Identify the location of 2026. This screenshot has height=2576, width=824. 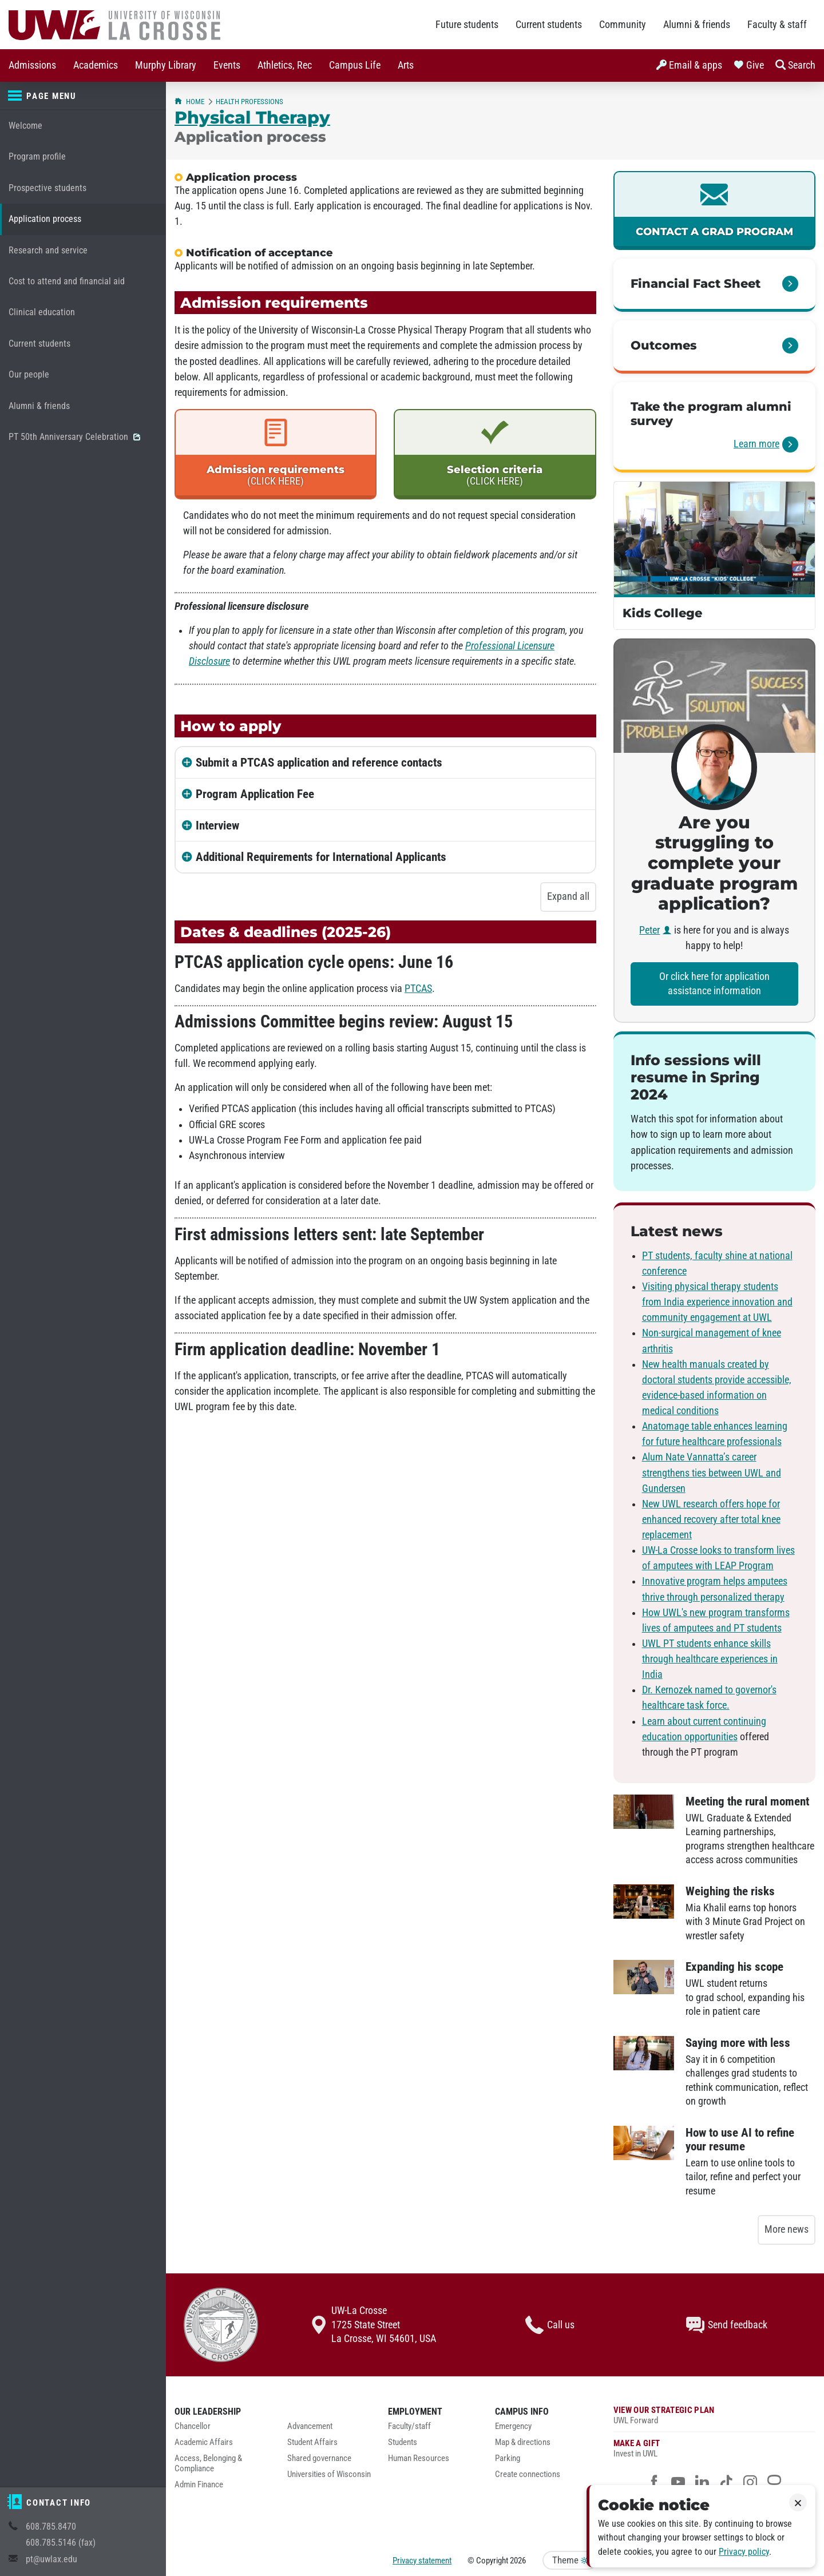
(518, 2560).